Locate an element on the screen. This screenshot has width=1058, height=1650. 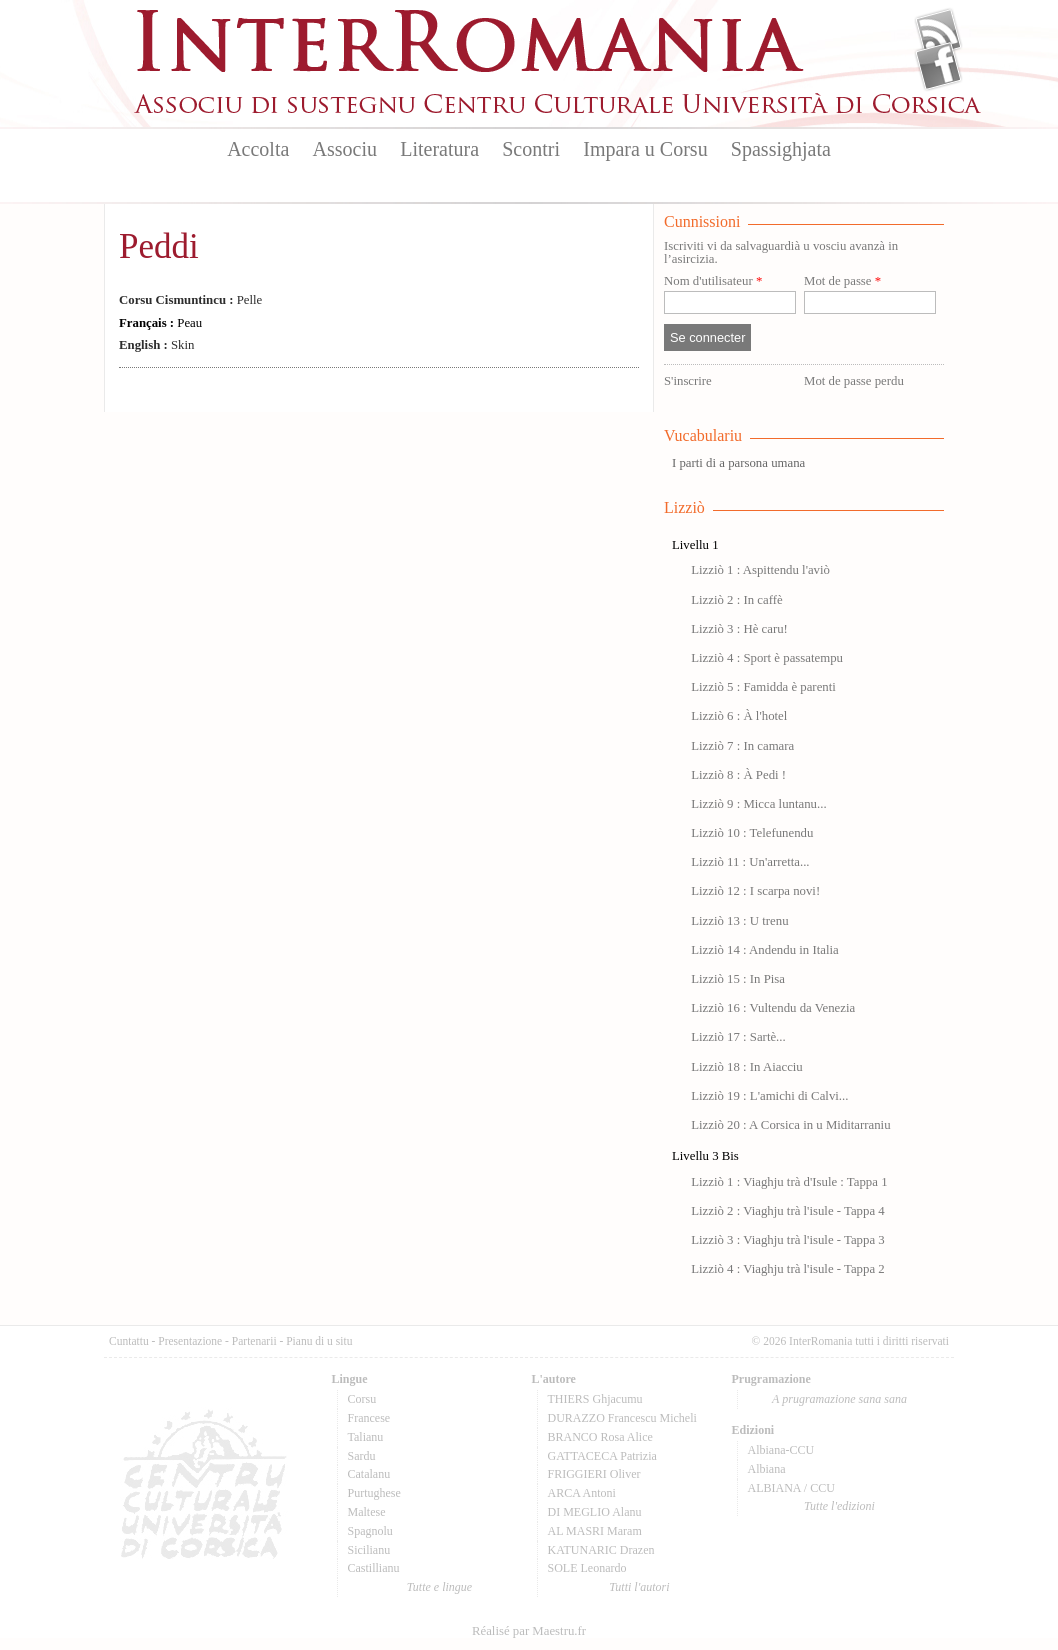
Pianu di u situ is located at coordinates (319, 1341).